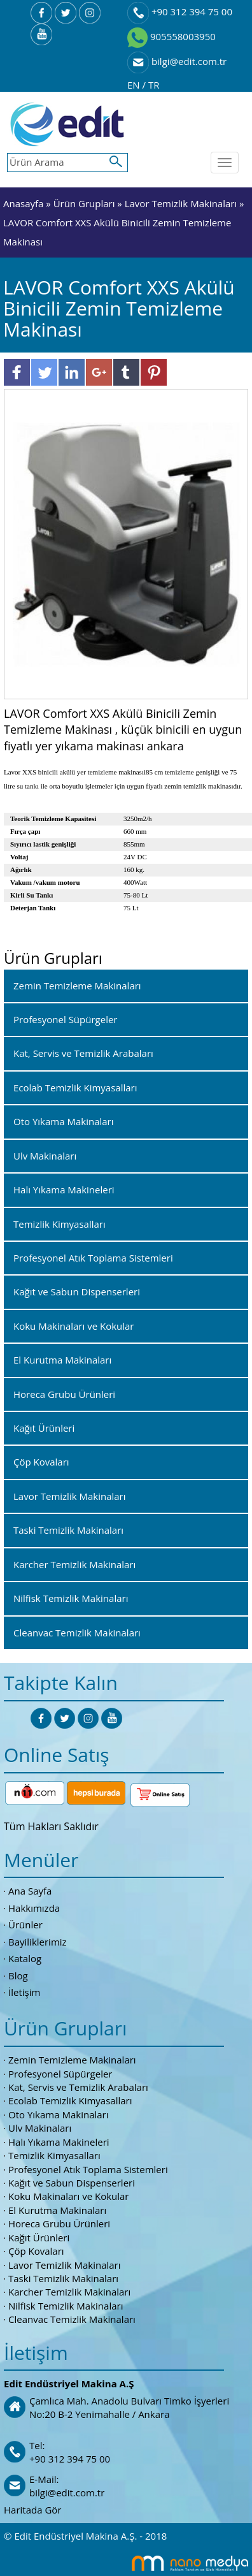 This screenshot has height=2576, width=252. What do you see at coordinates (65, 2305) in the screenshot?
I see `Nilfisk Temizlik Makinaları` at bounding box center [65, 2305].